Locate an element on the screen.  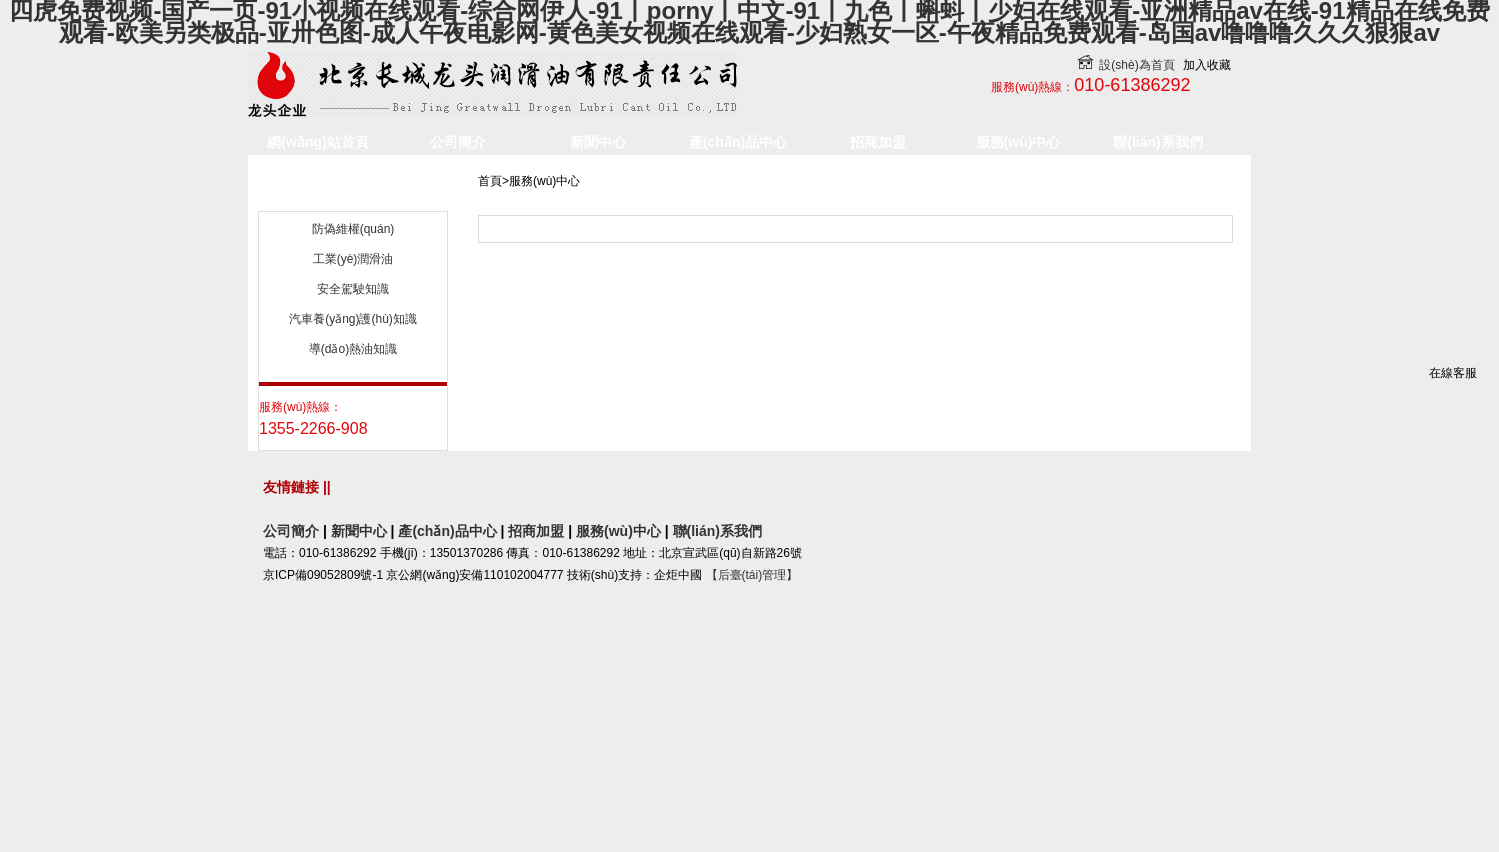
汽車養(yǎng)護(hù)知識 is located at coordinates (353, 434).